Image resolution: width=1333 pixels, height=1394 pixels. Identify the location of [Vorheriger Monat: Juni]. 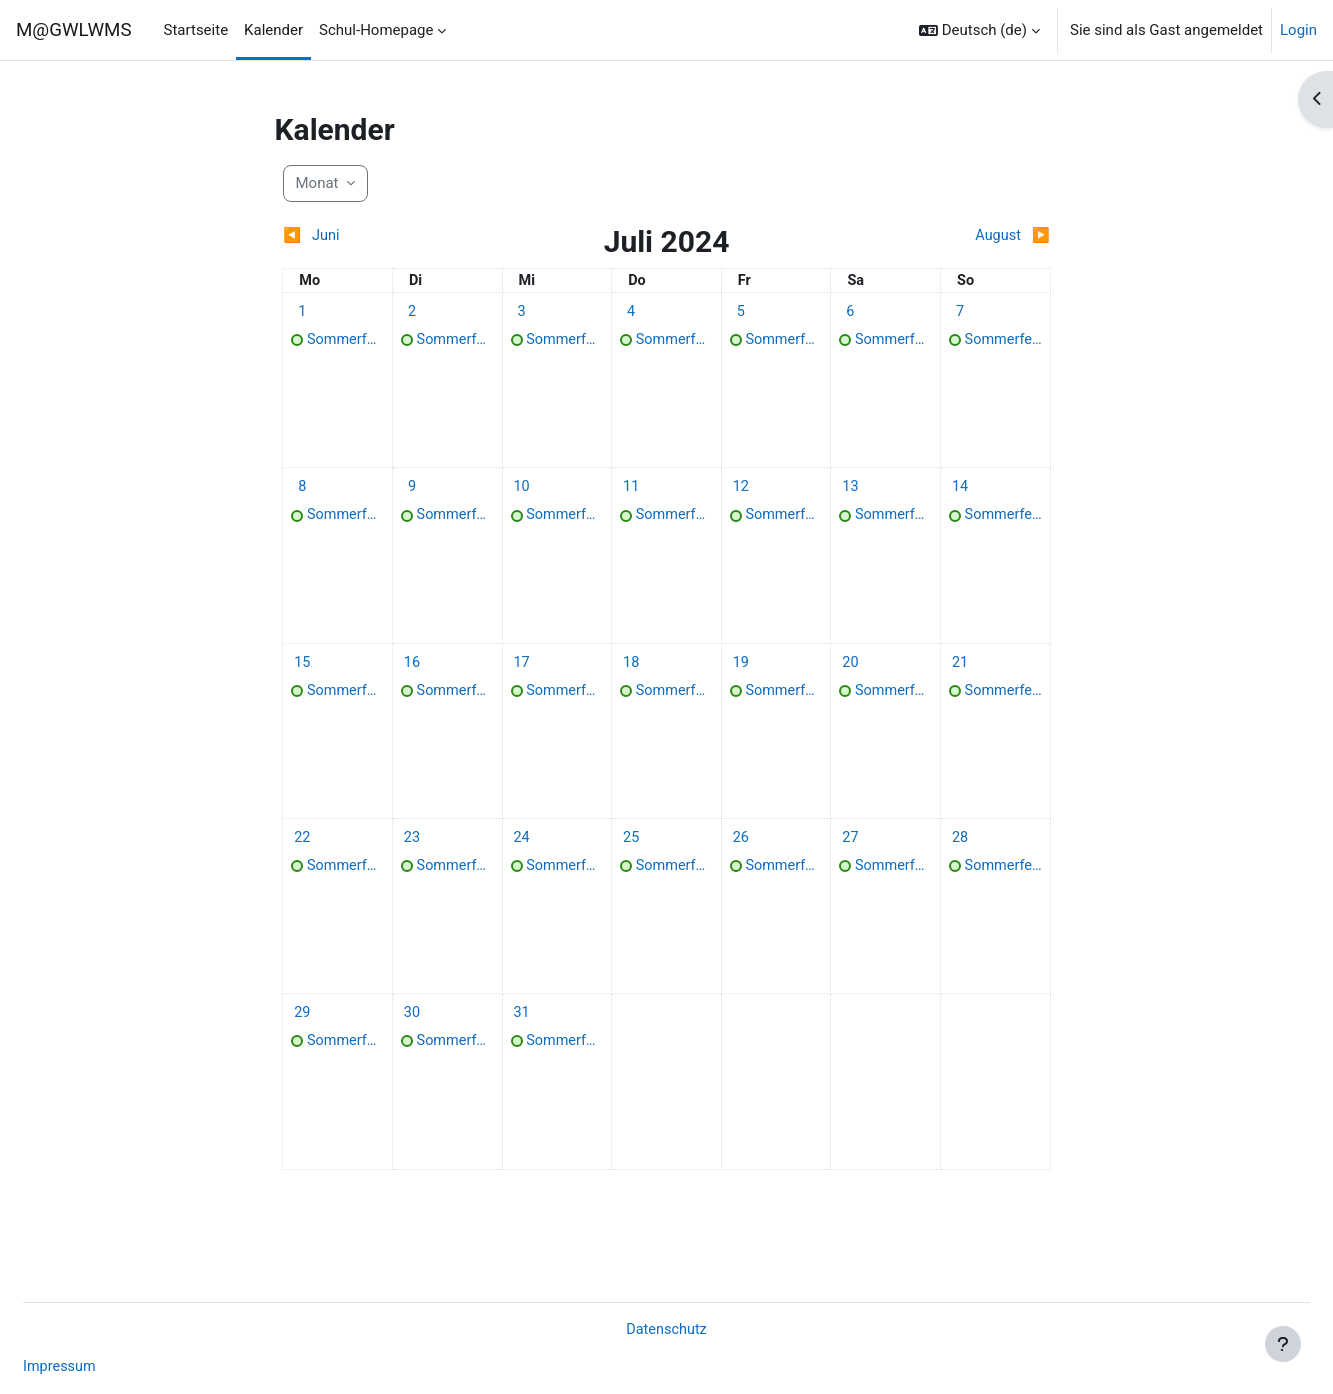
(378, 236).